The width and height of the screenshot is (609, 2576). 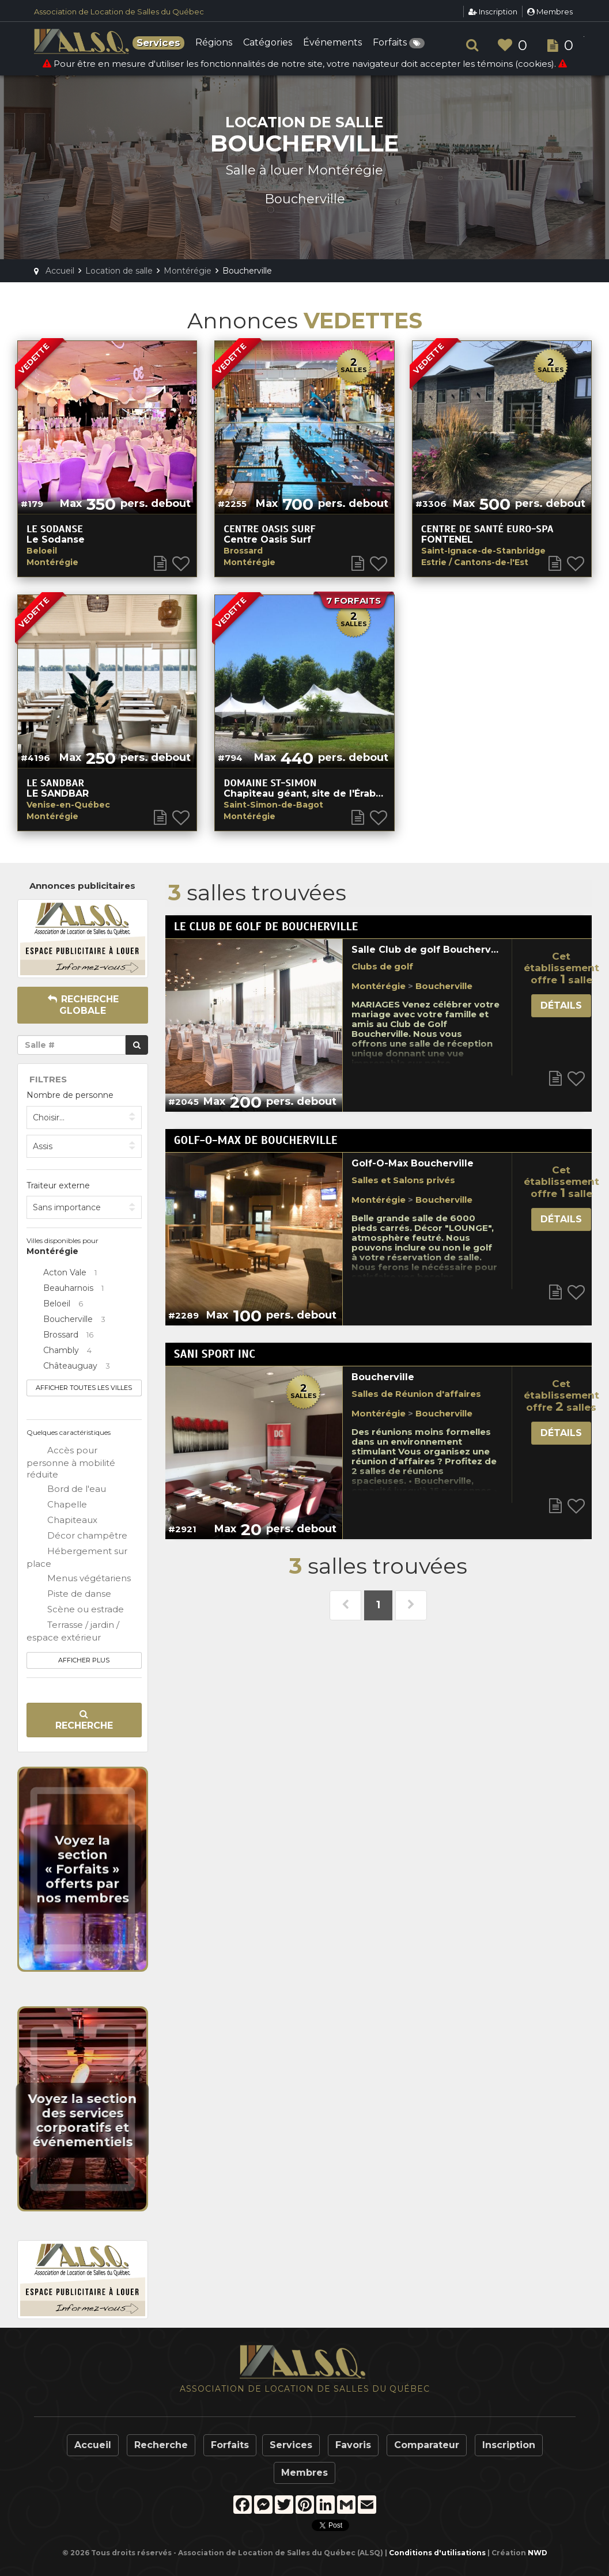 What do you see at coordinates (77, 1557) in the screenshot?
I see `Hébergement sur place` at bounding box center [77, 1557].